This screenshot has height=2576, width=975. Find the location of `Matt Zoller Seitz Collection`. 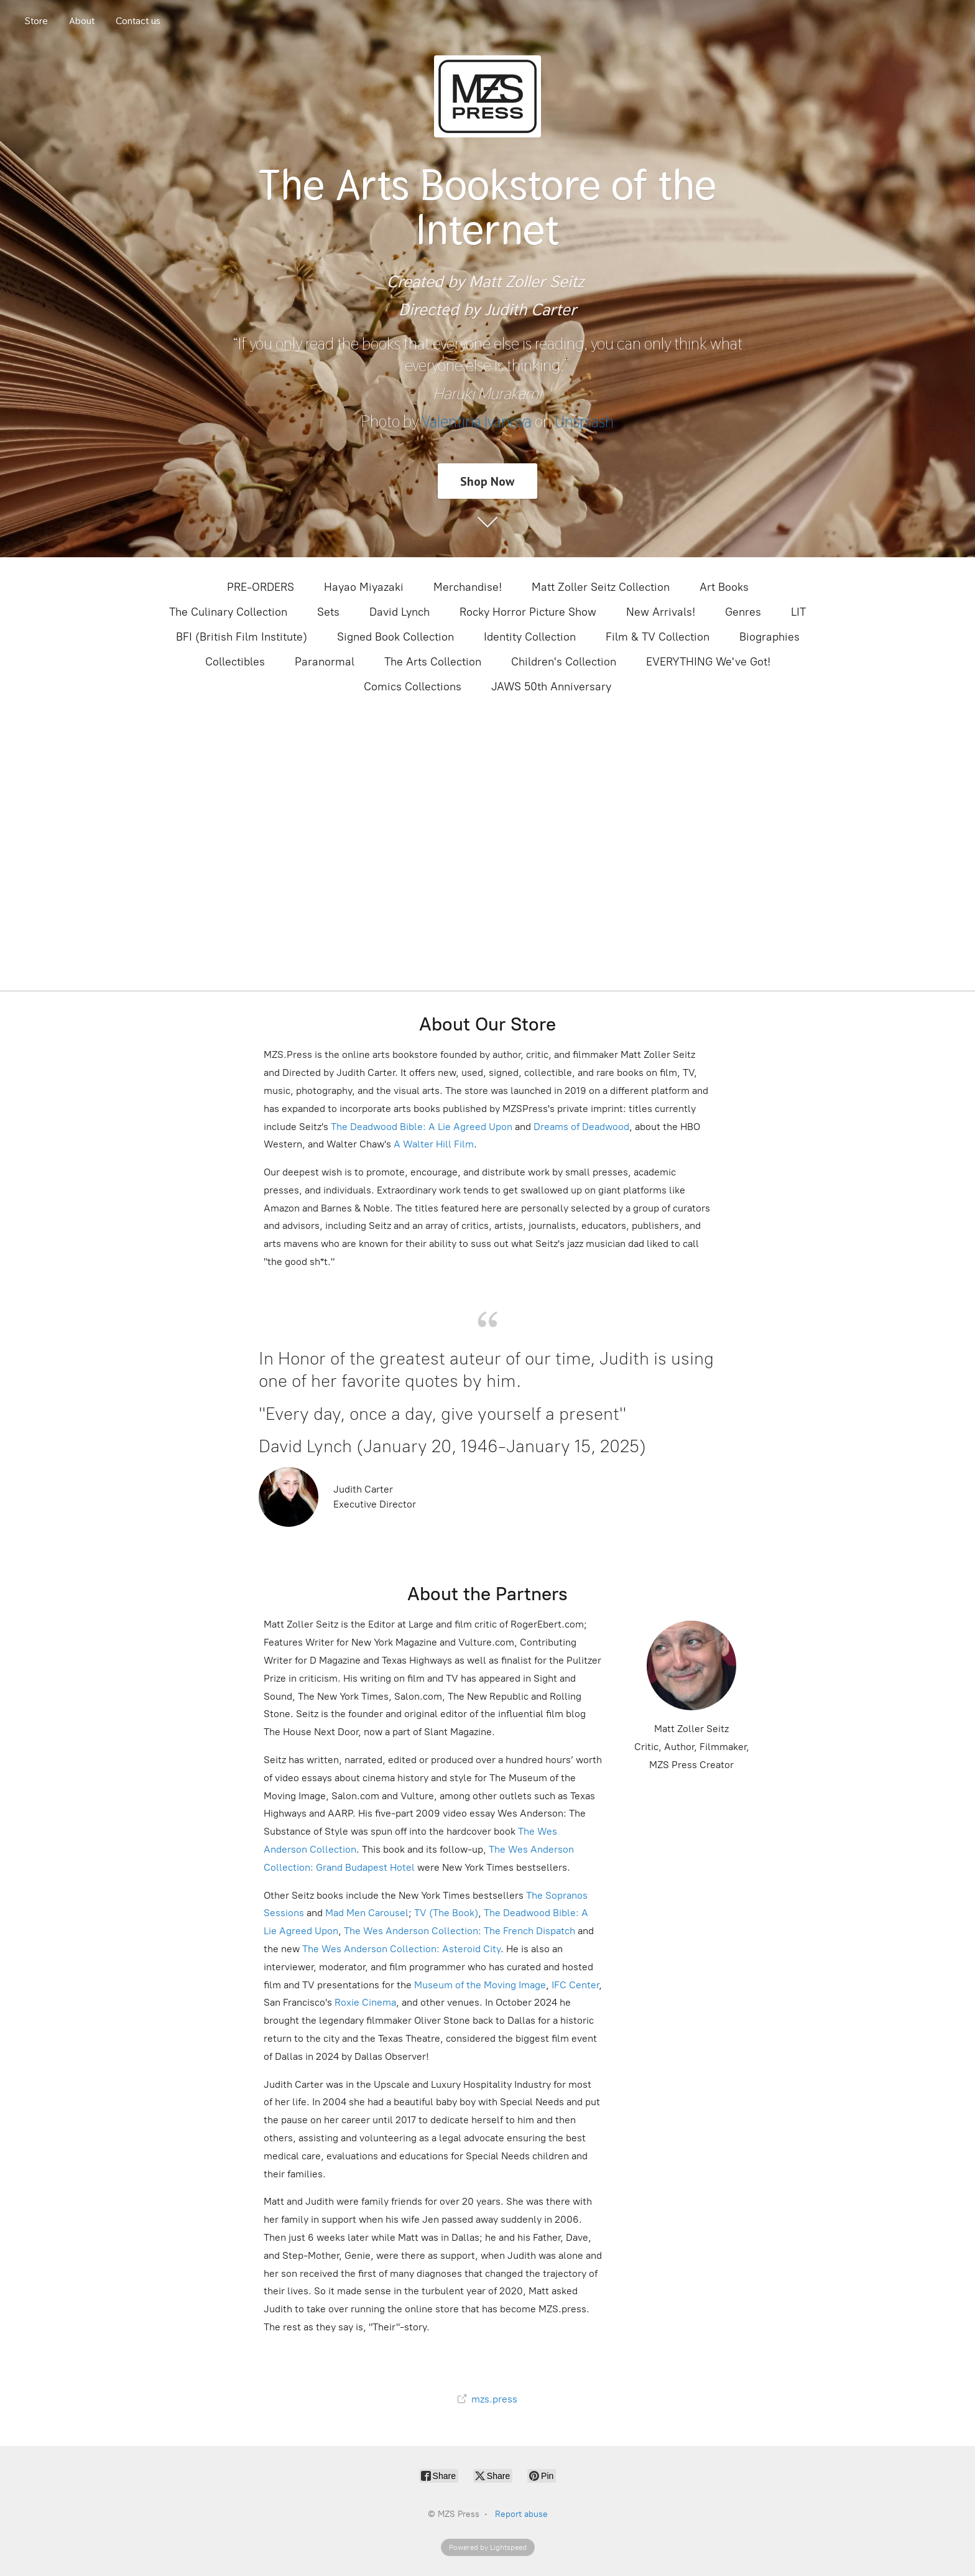

Matt Zoller Seitz Collection is located at coordinates (601, 587).